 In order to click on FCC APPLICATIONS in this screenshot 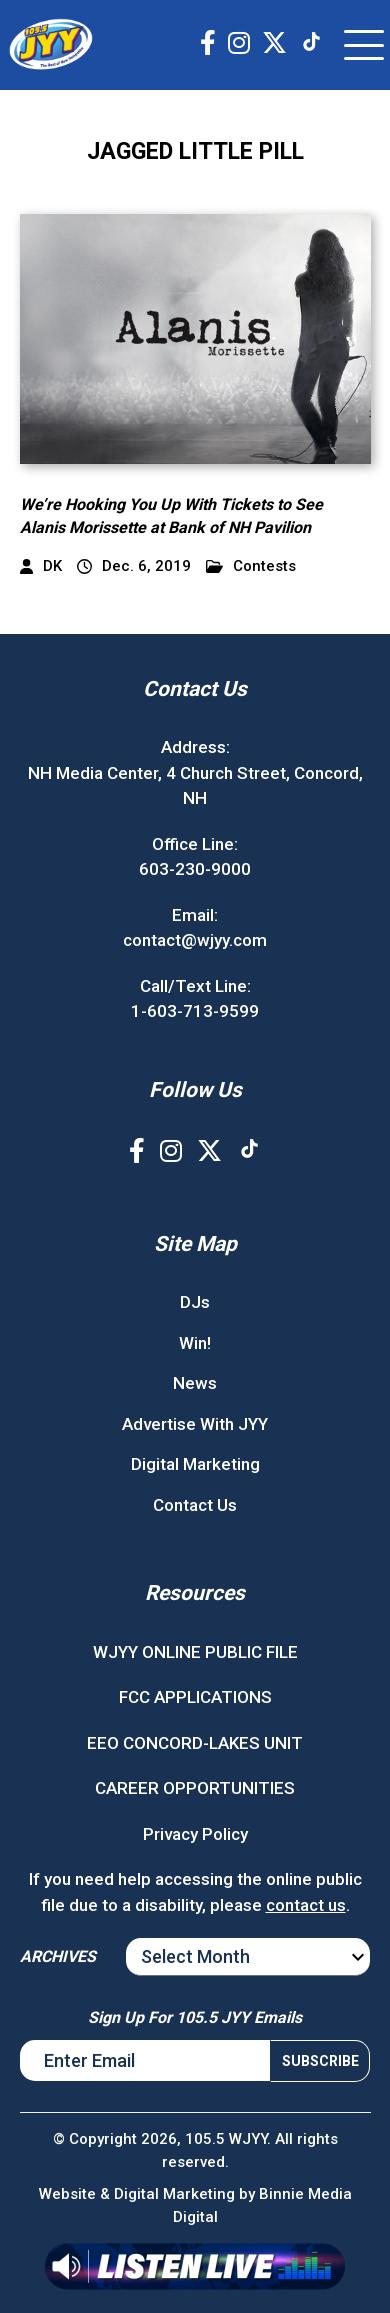, I will do `click(195, 1697)`.